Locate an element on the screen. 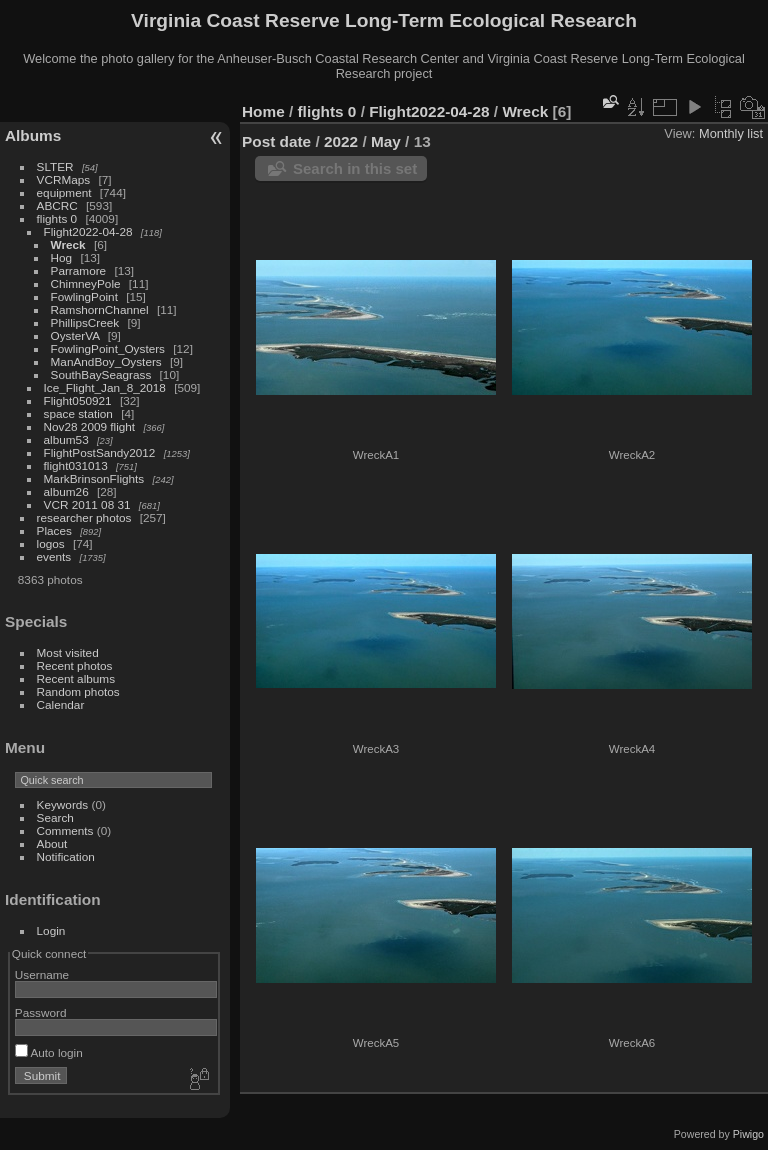 This screenshot has height=1150, width=768. Ice_Flight_Jan_8_2018 is located at coordinates (105, 387).